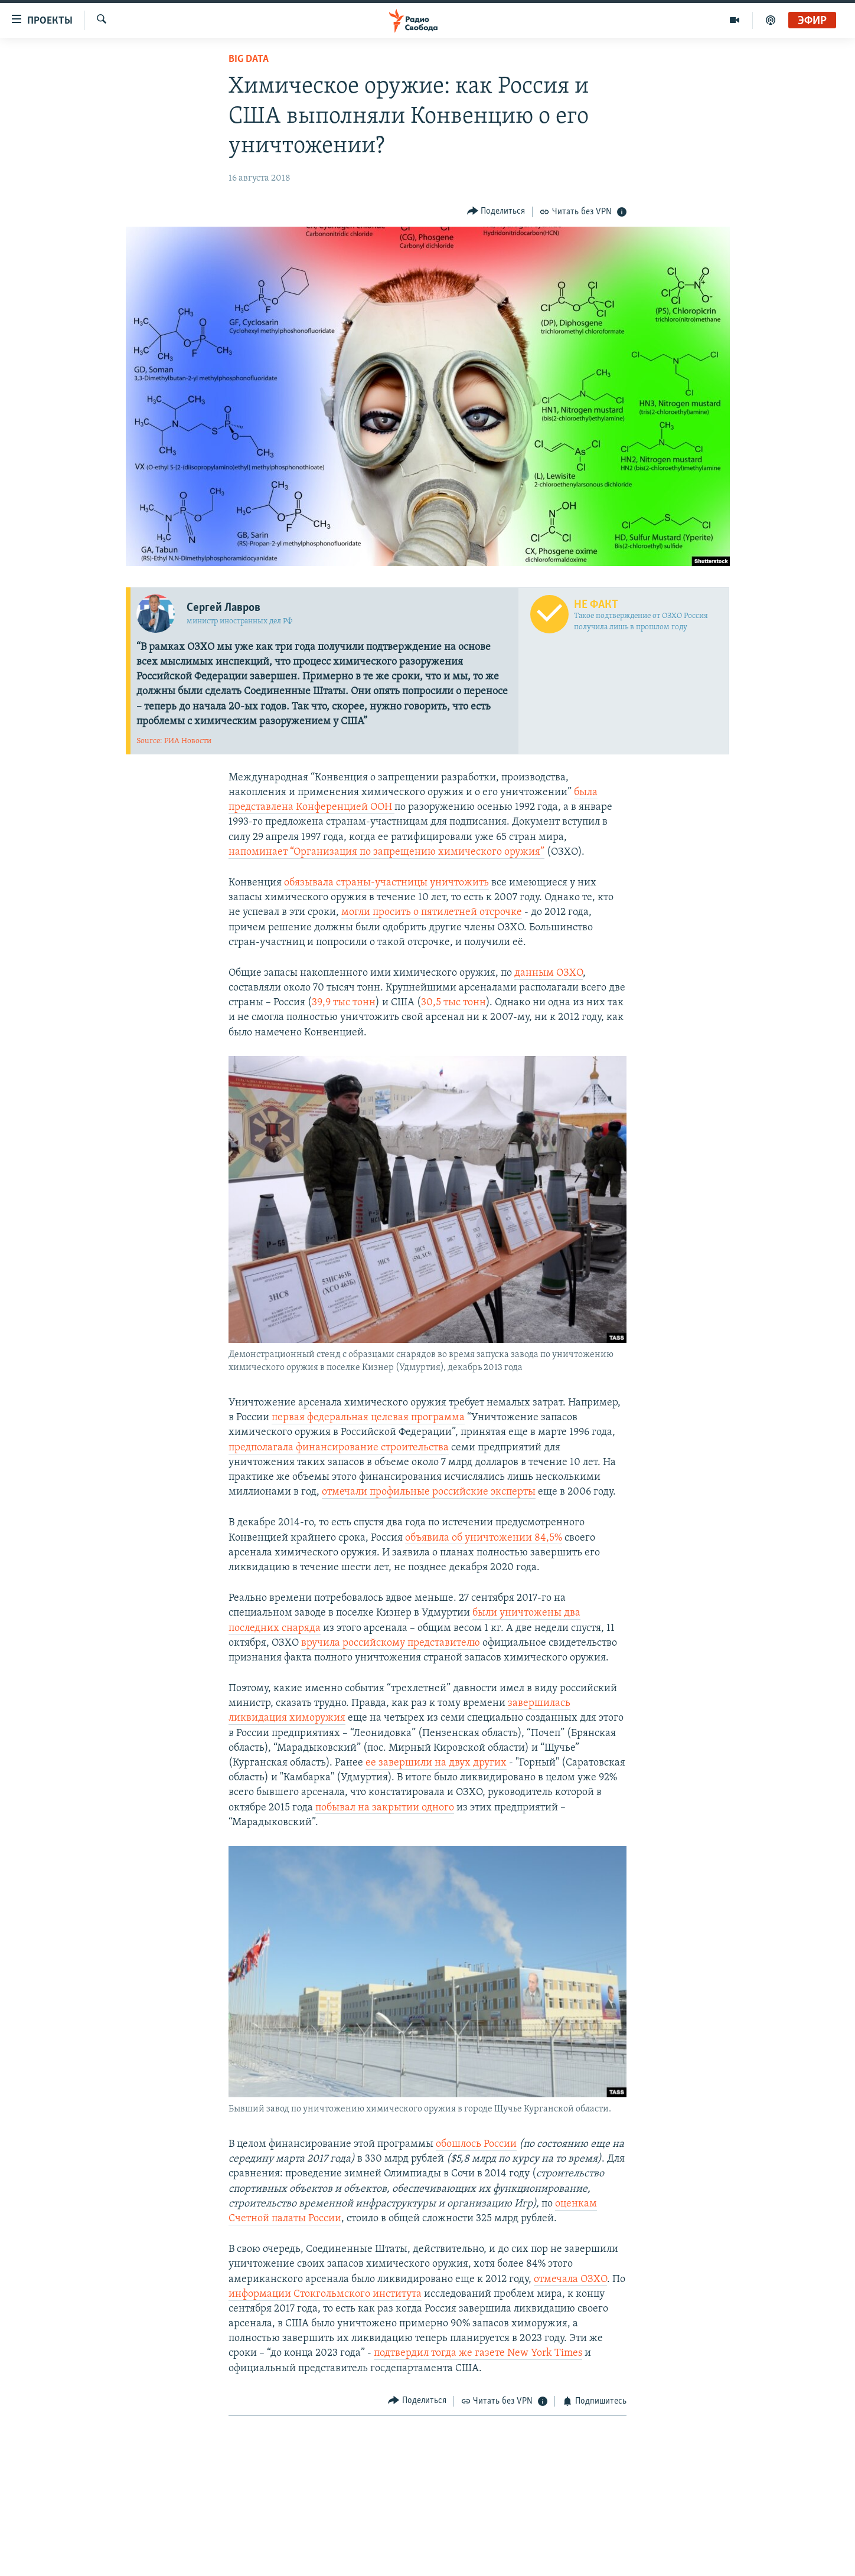 This screenshot has width=855, height=2576. I want to click on данным ОЗХО, so click(548, 973).